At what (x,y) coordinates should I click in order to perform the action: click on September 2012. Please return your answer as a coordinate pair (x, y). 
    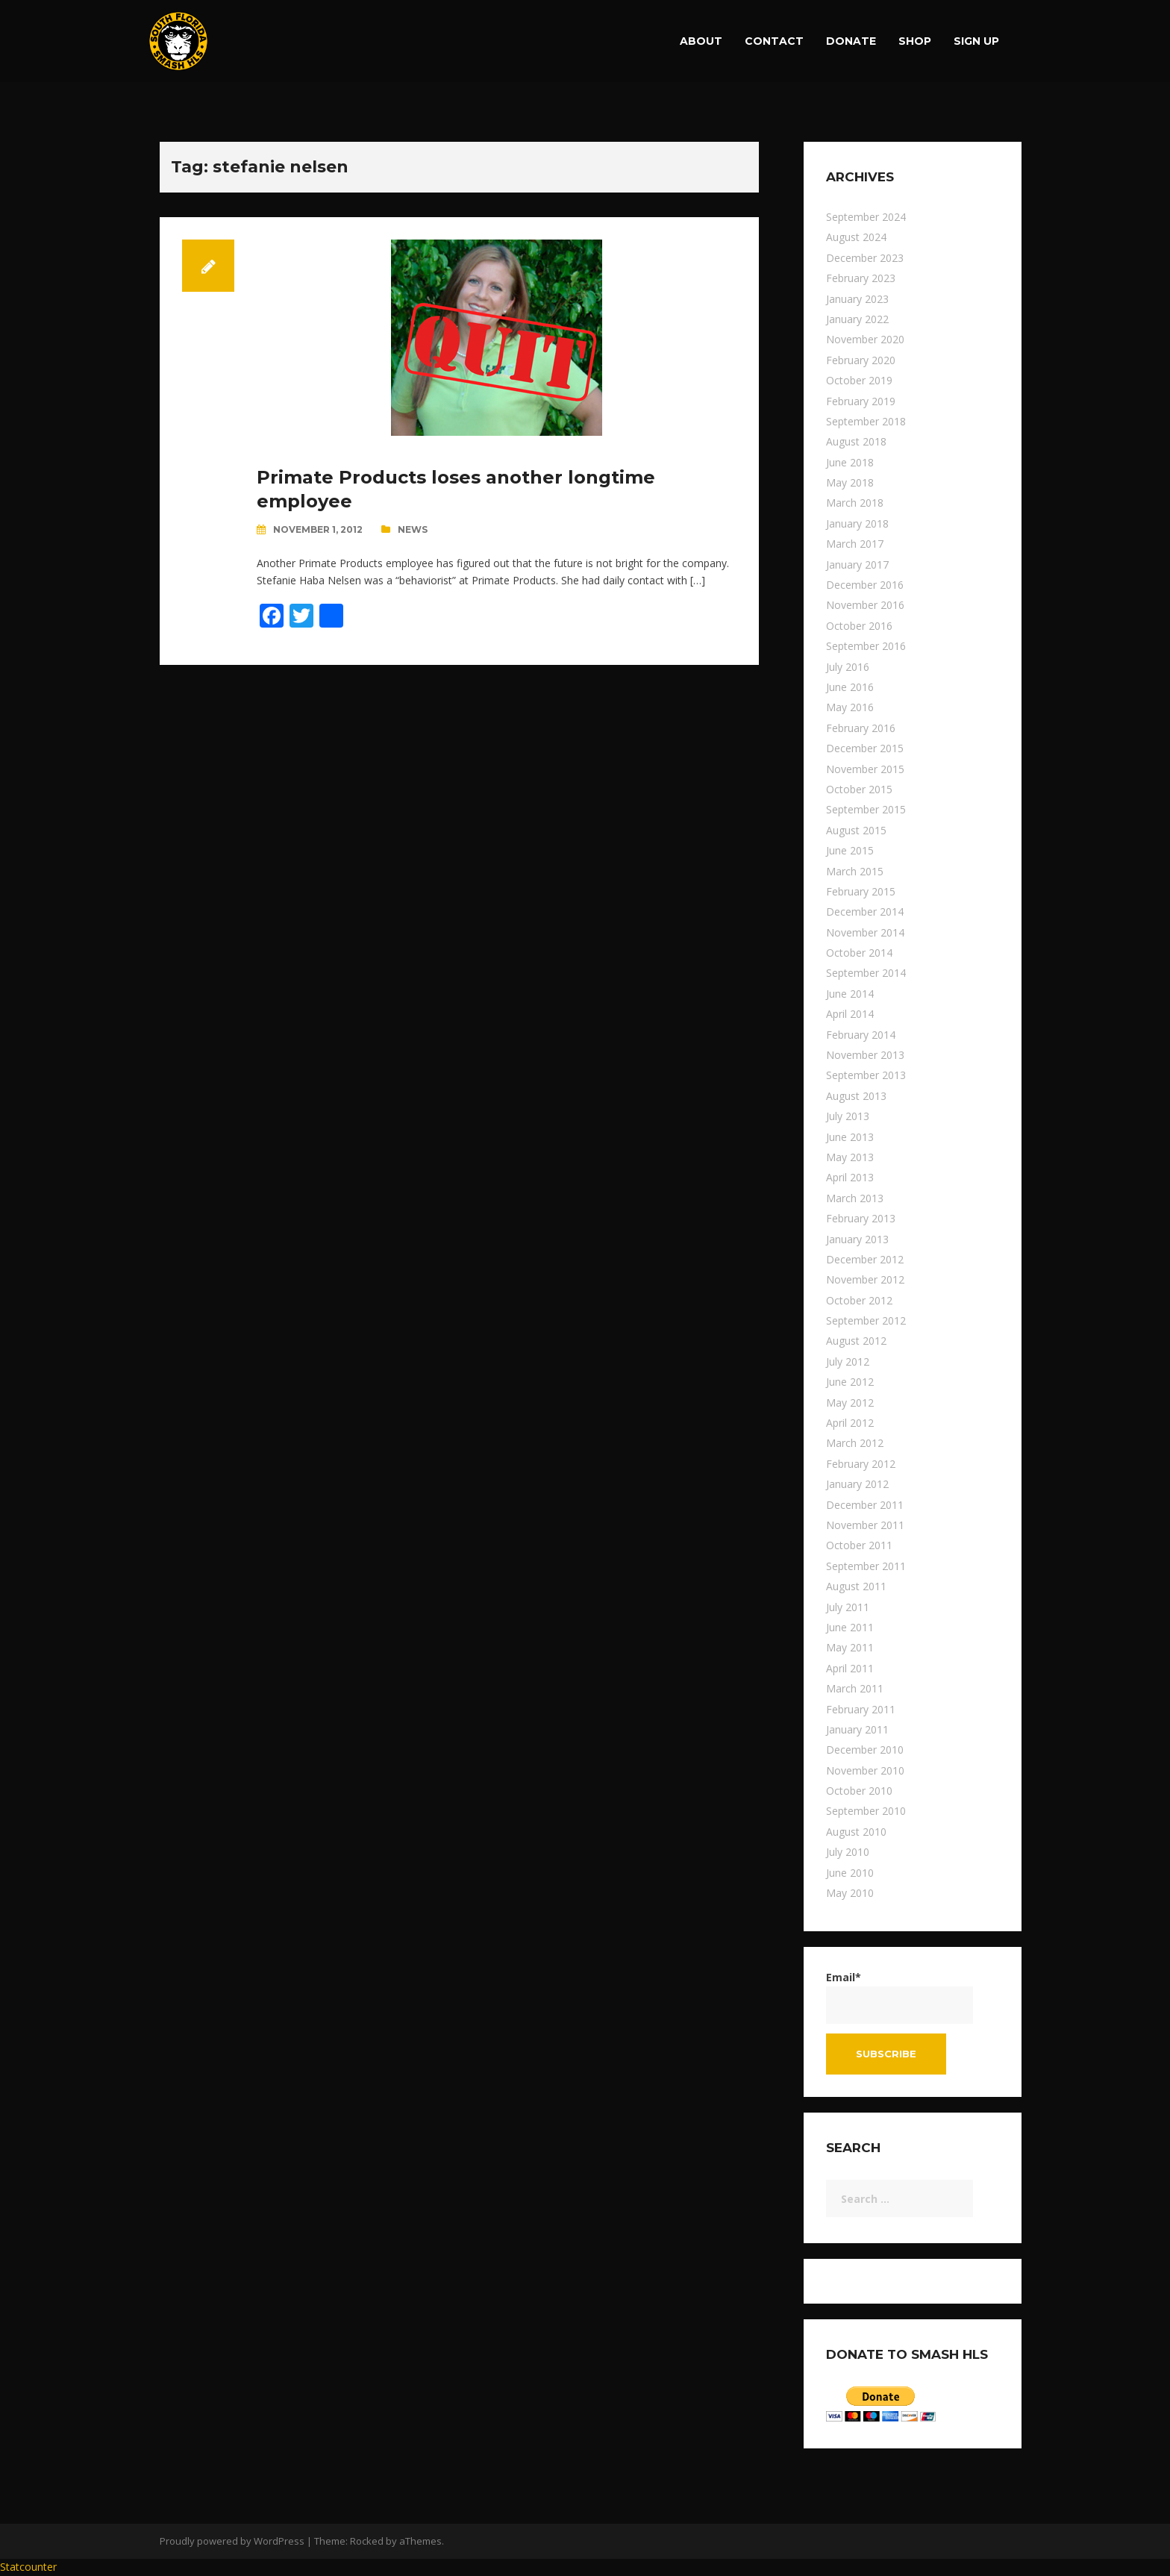
    Looking at the image, I should click on (866, 1320).